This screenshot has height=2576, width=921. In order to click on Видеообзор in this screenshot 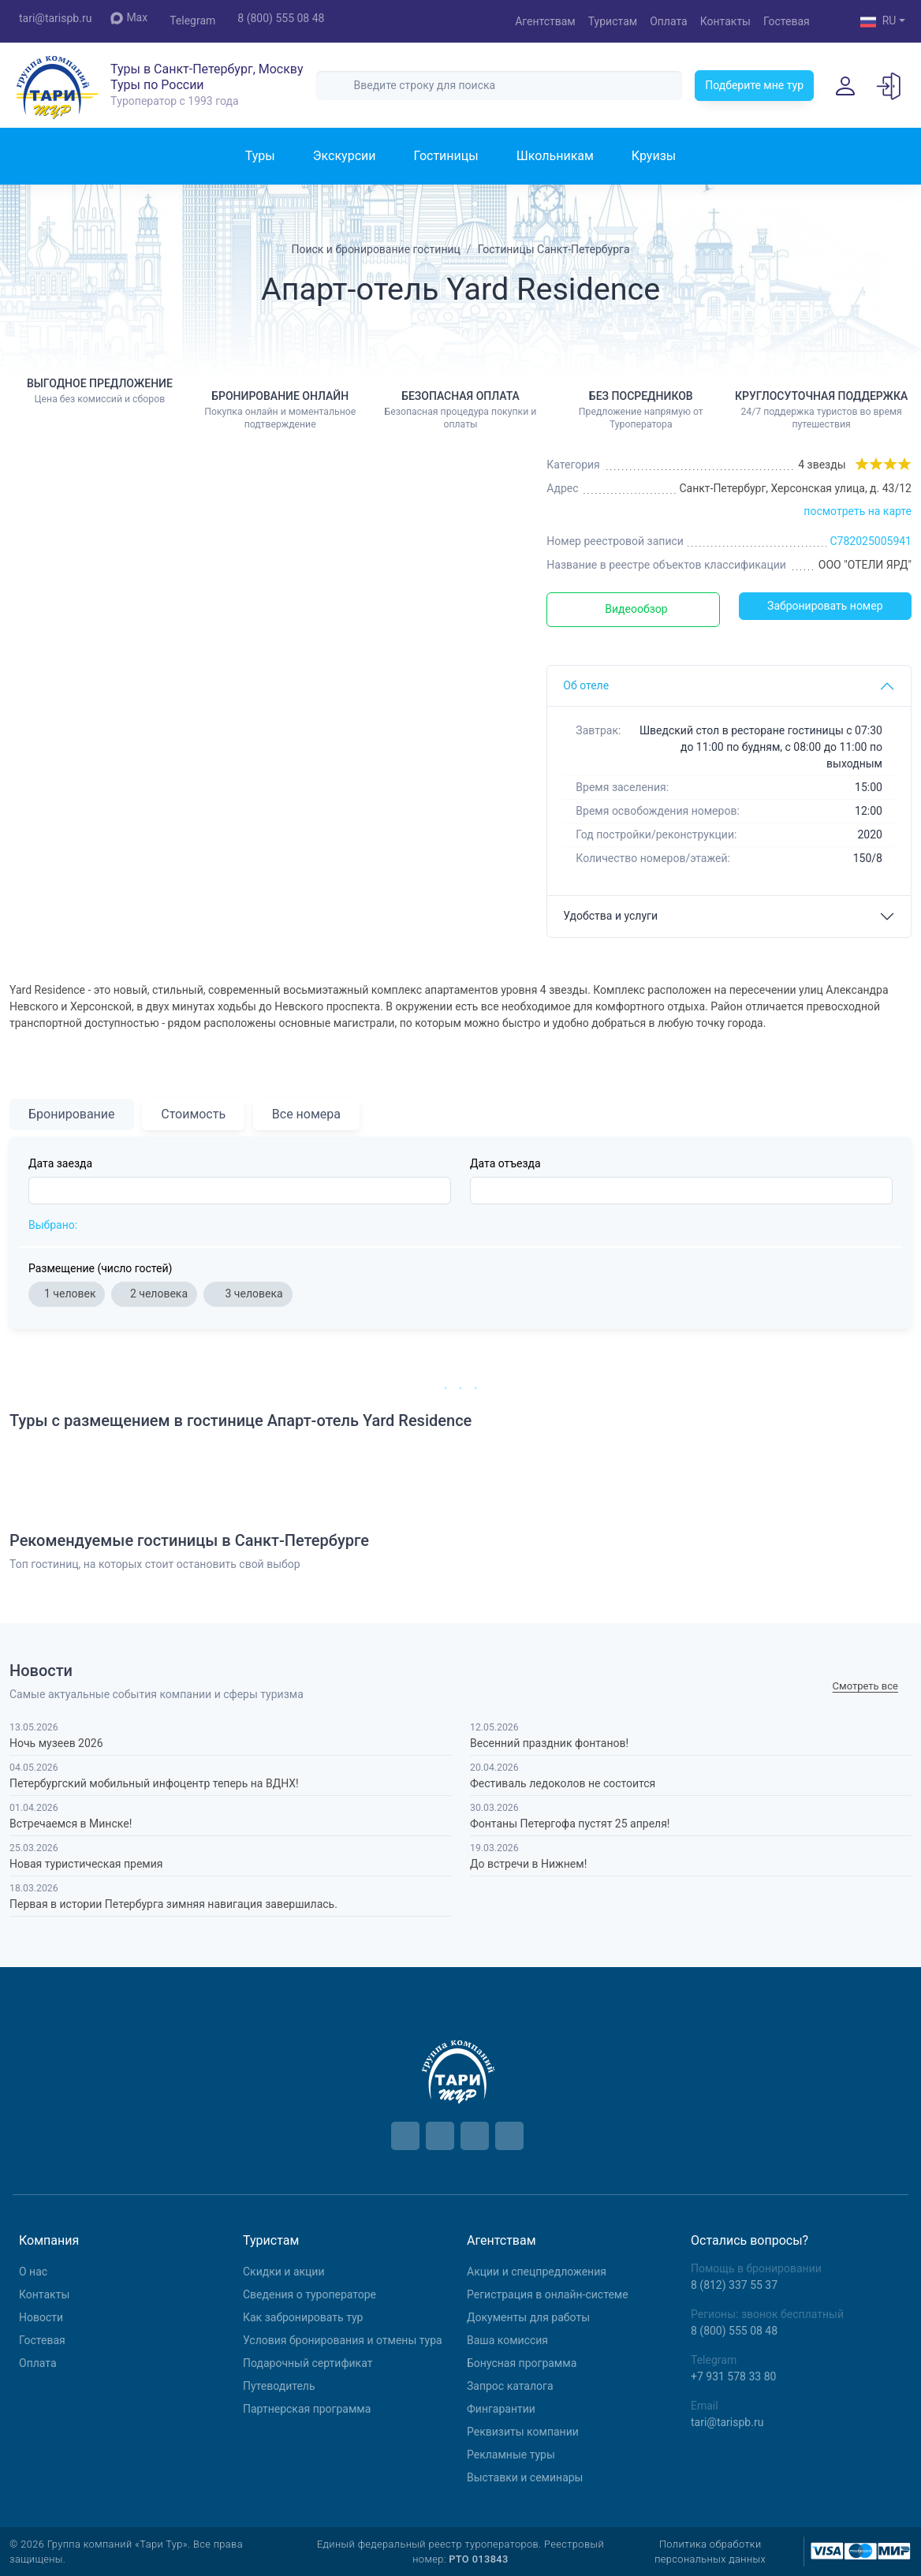, I will do `click(636, 609)`.